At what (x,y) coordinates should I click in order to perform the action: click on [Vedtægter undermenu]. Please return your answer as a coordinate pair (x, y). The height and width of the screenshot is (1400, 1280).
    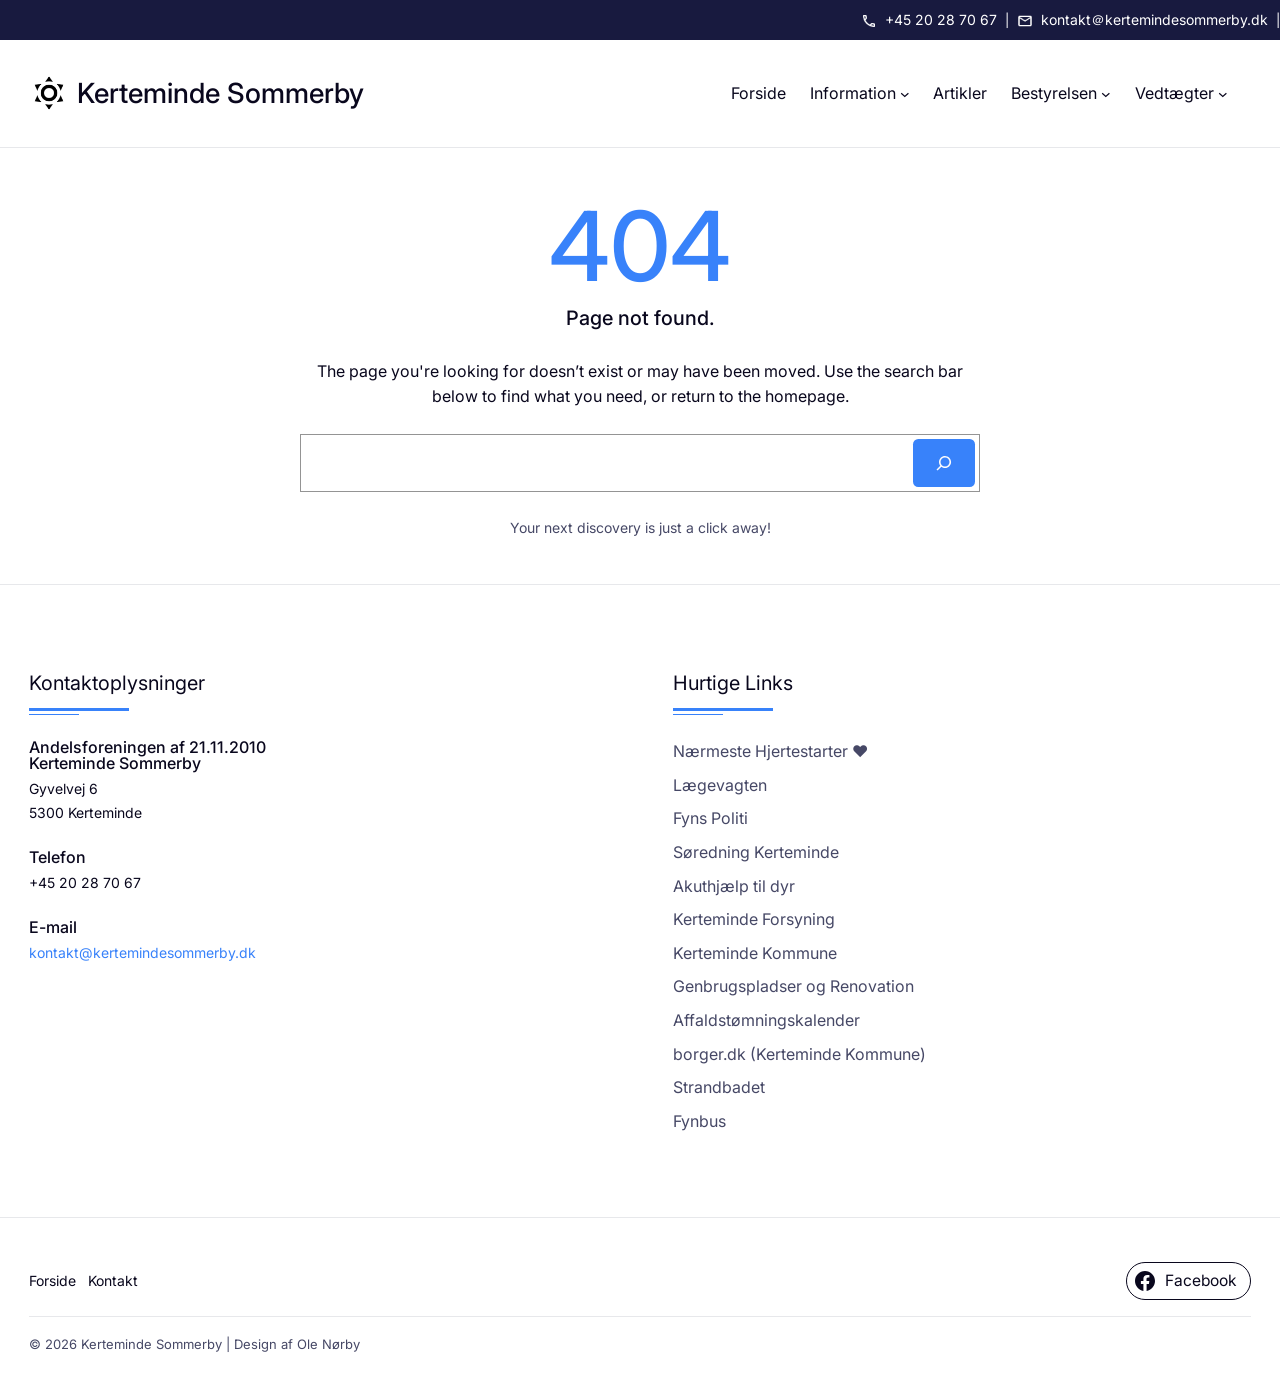
    Looking at the image, I should click on (1223, 94).